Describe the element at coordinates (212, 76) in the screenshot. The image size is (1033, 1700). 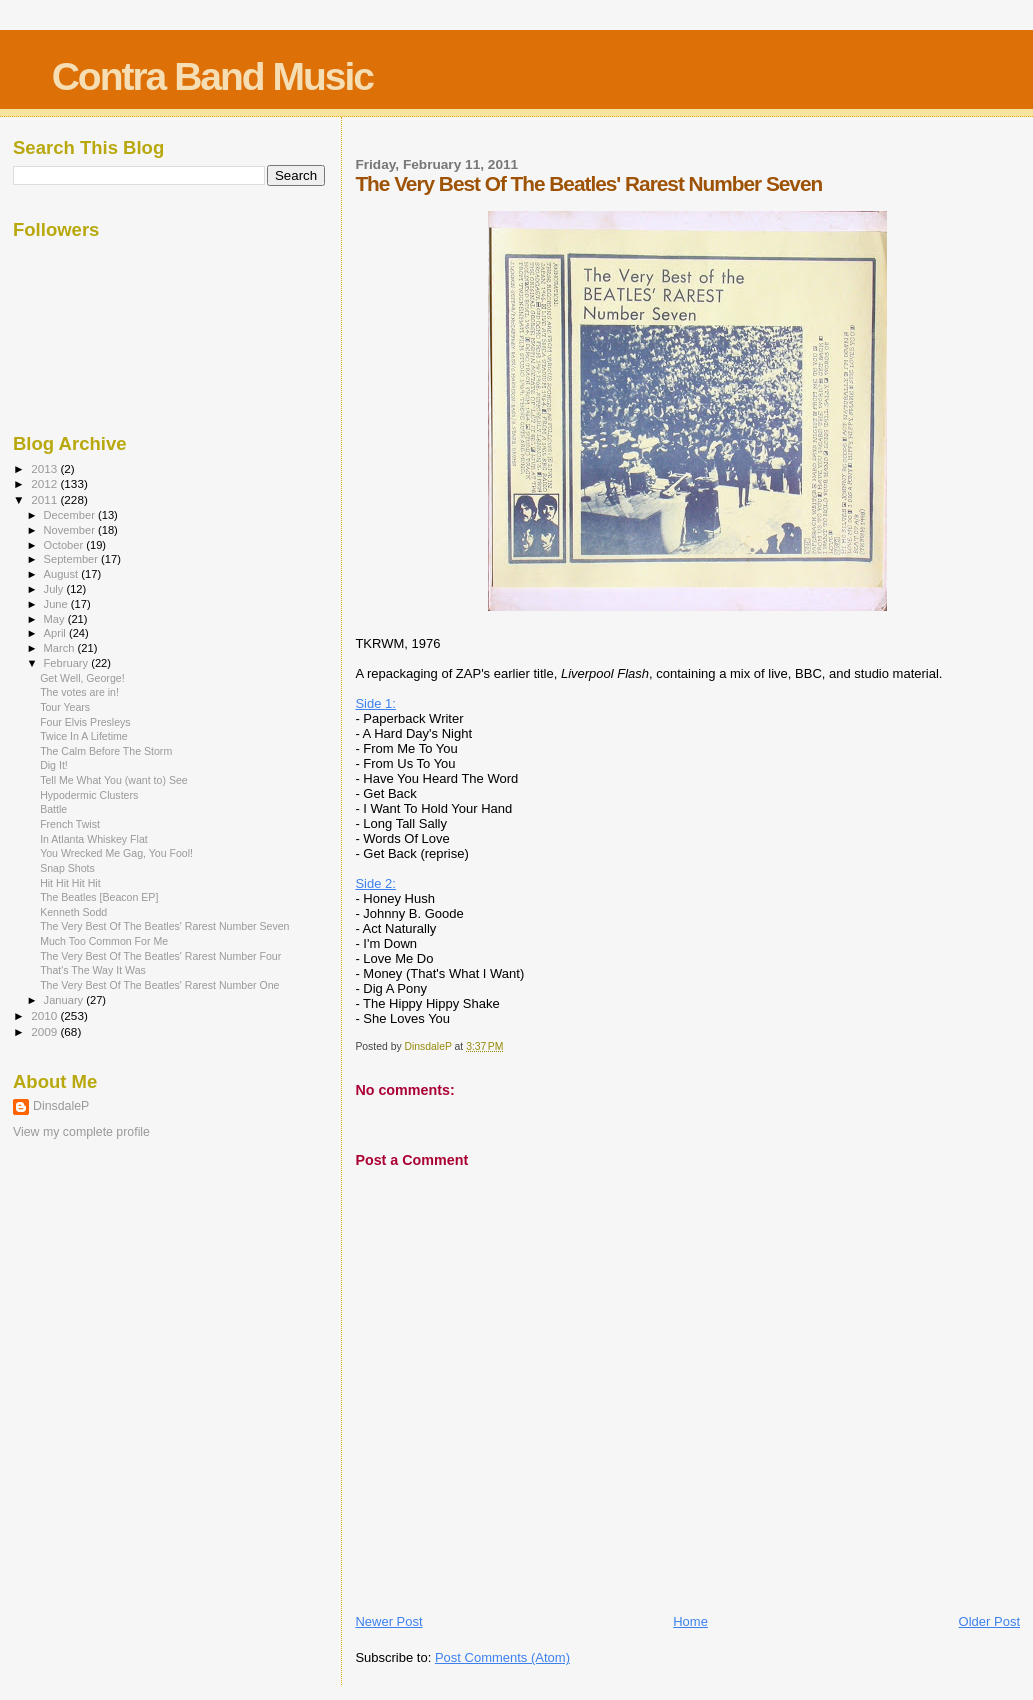
I see `Contra Band Music` at that location.